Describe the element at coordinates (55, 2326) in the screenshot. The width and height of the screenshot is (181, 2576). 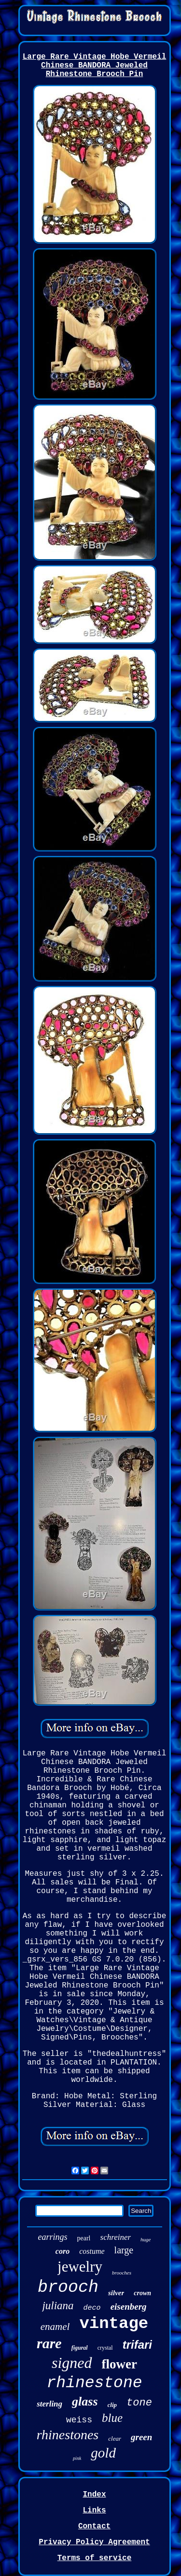
I see `enamel` at that location.